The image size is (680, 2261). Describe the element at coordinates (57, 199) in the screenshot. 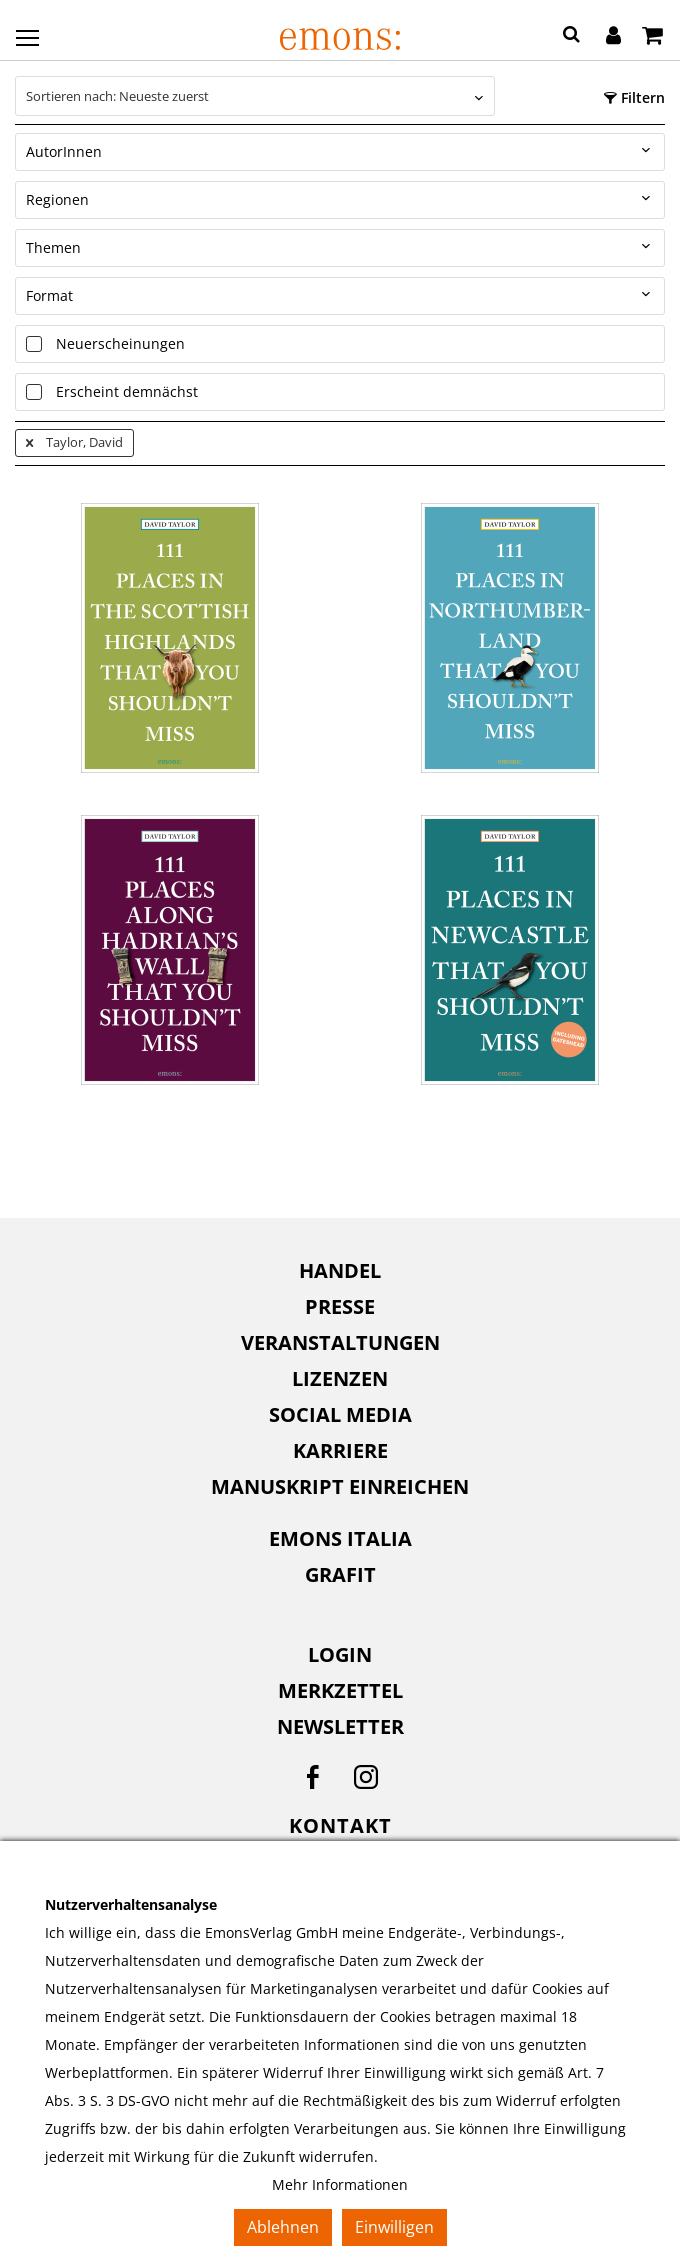

I see `Regionen` at that location.